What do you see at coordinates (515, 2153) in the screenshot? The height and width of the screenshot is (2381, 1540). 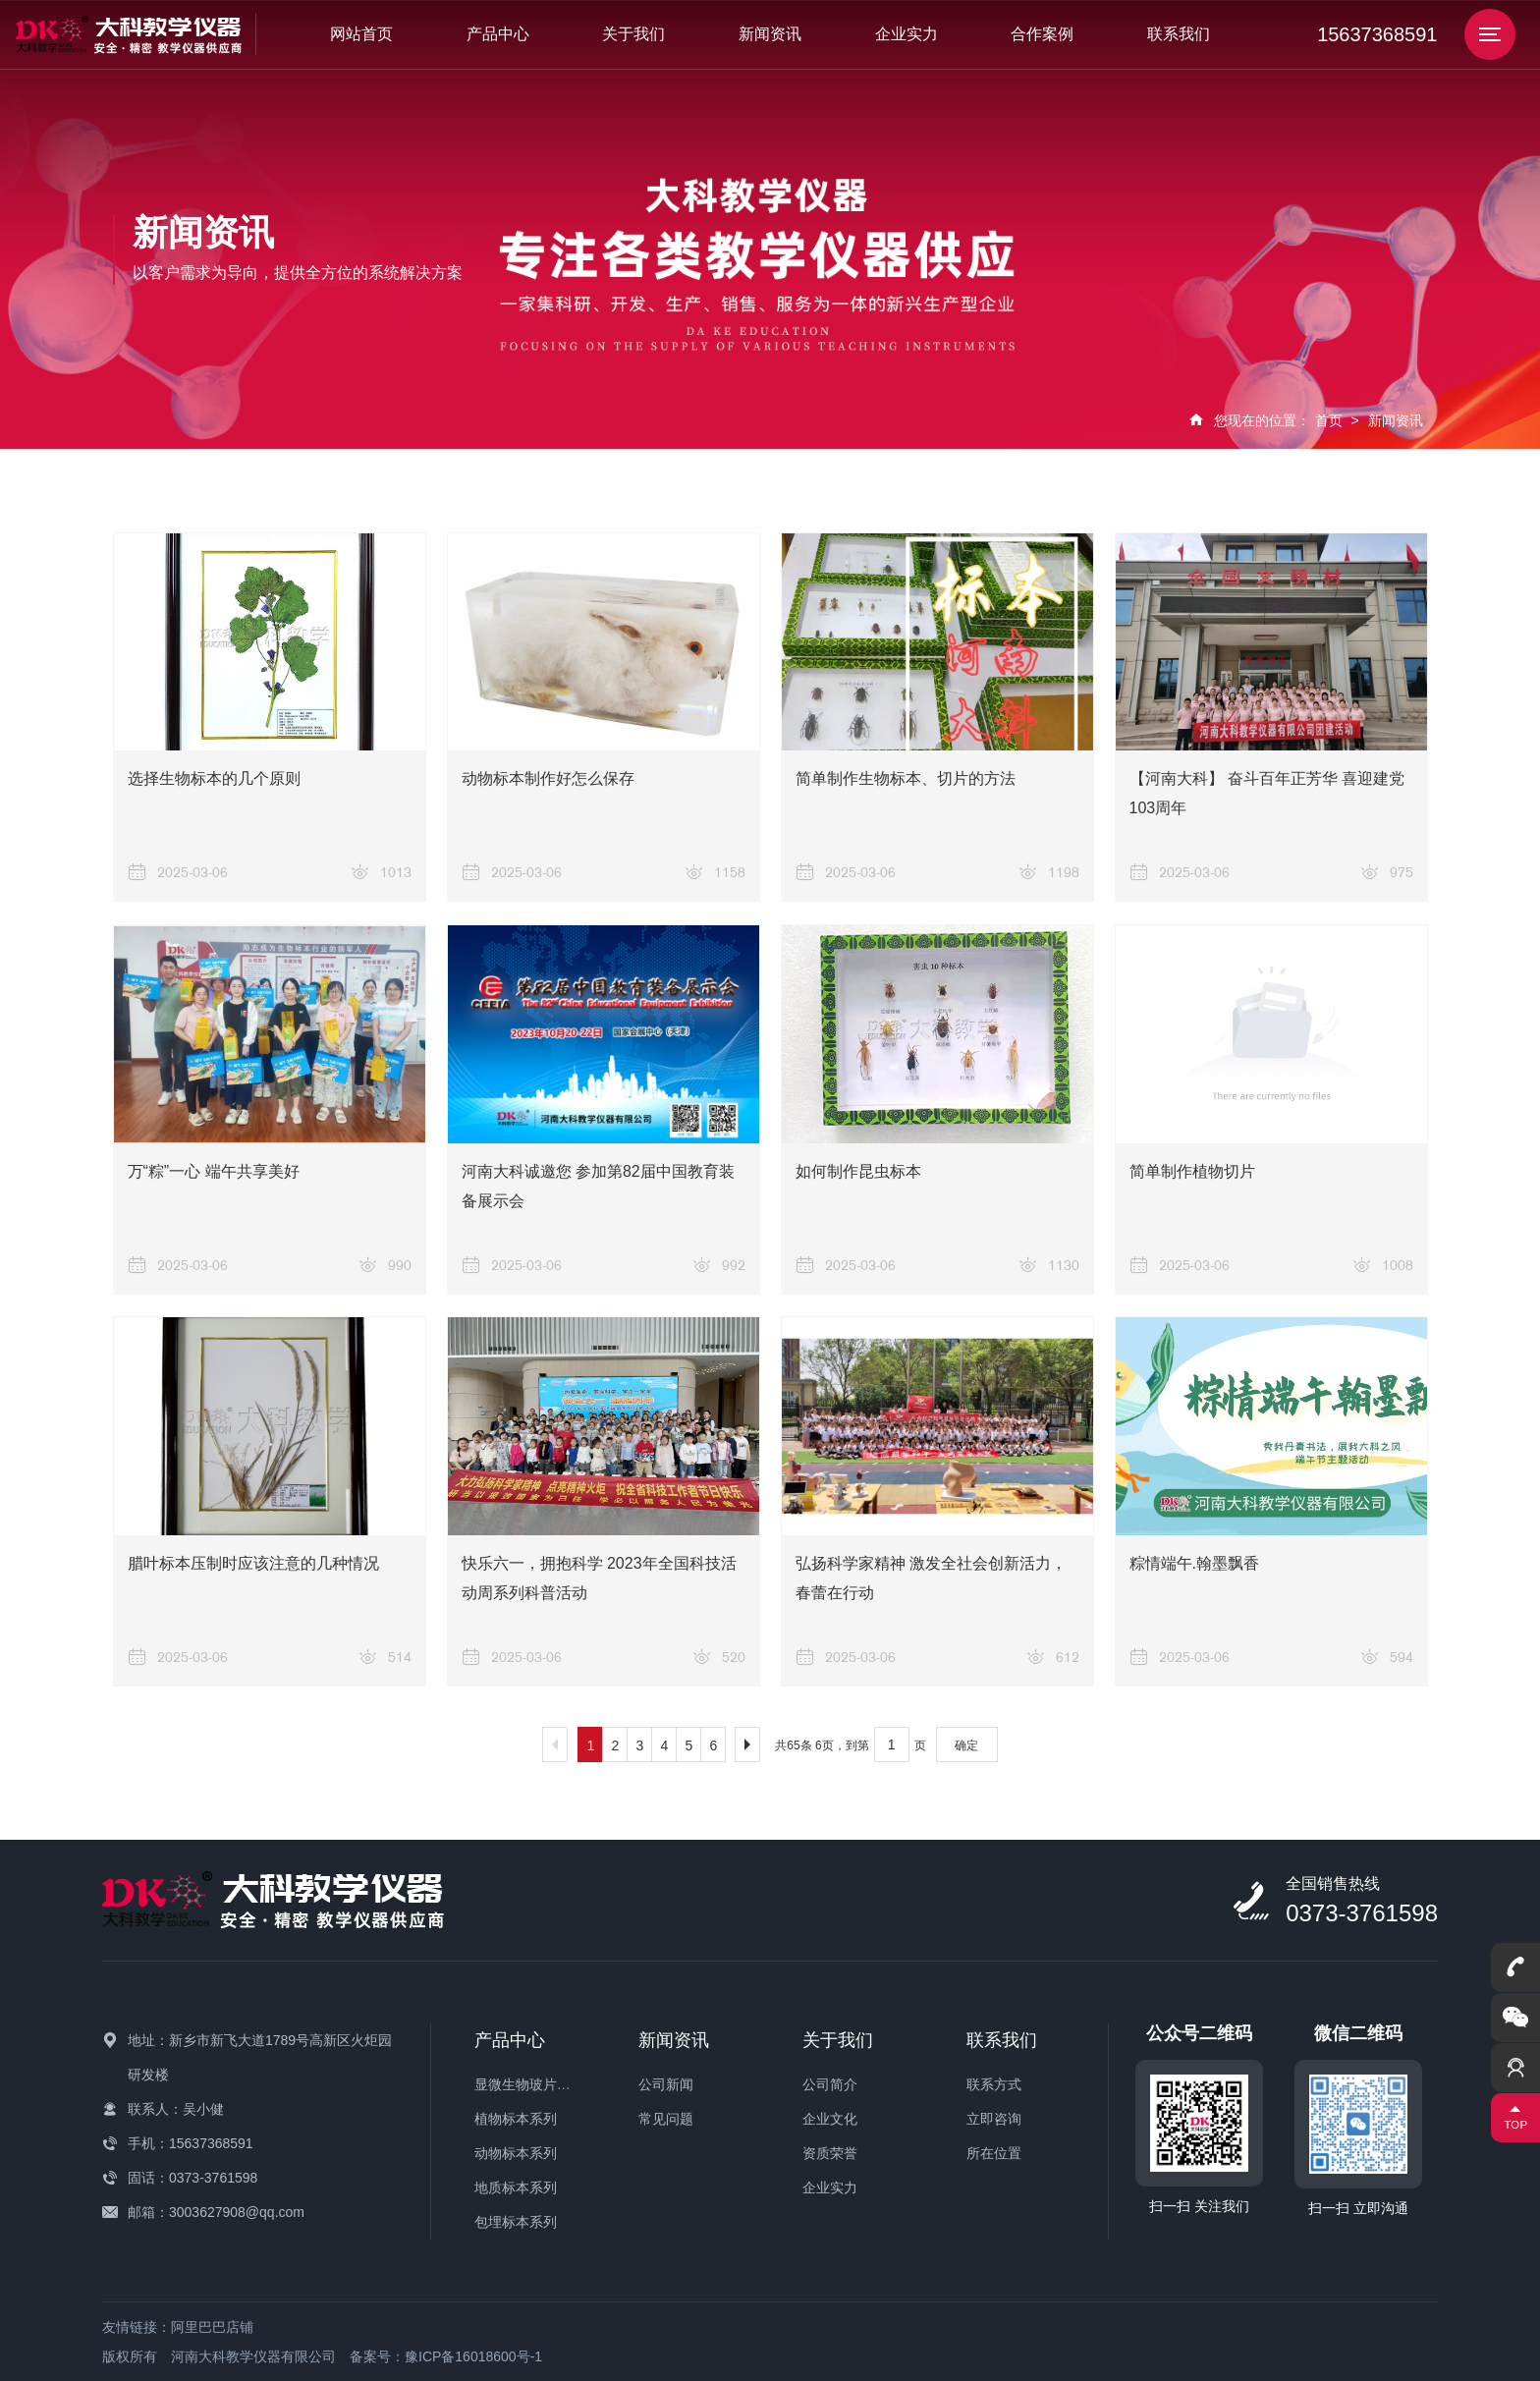 I see `动物标本系列` at bounding box center [515, 2153].